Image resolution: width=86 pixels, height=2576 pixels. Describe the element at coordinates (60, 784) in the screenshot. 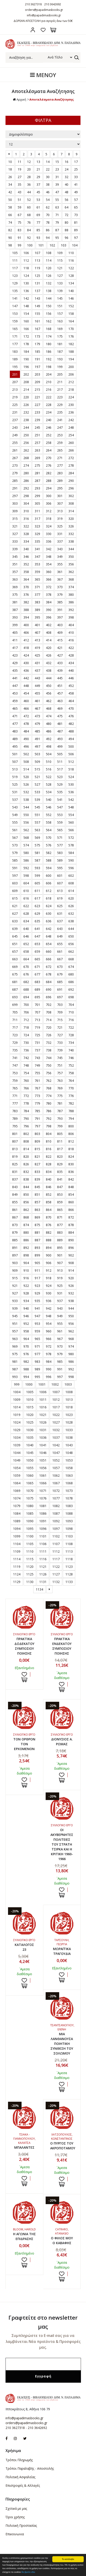

I see `529` at that location.